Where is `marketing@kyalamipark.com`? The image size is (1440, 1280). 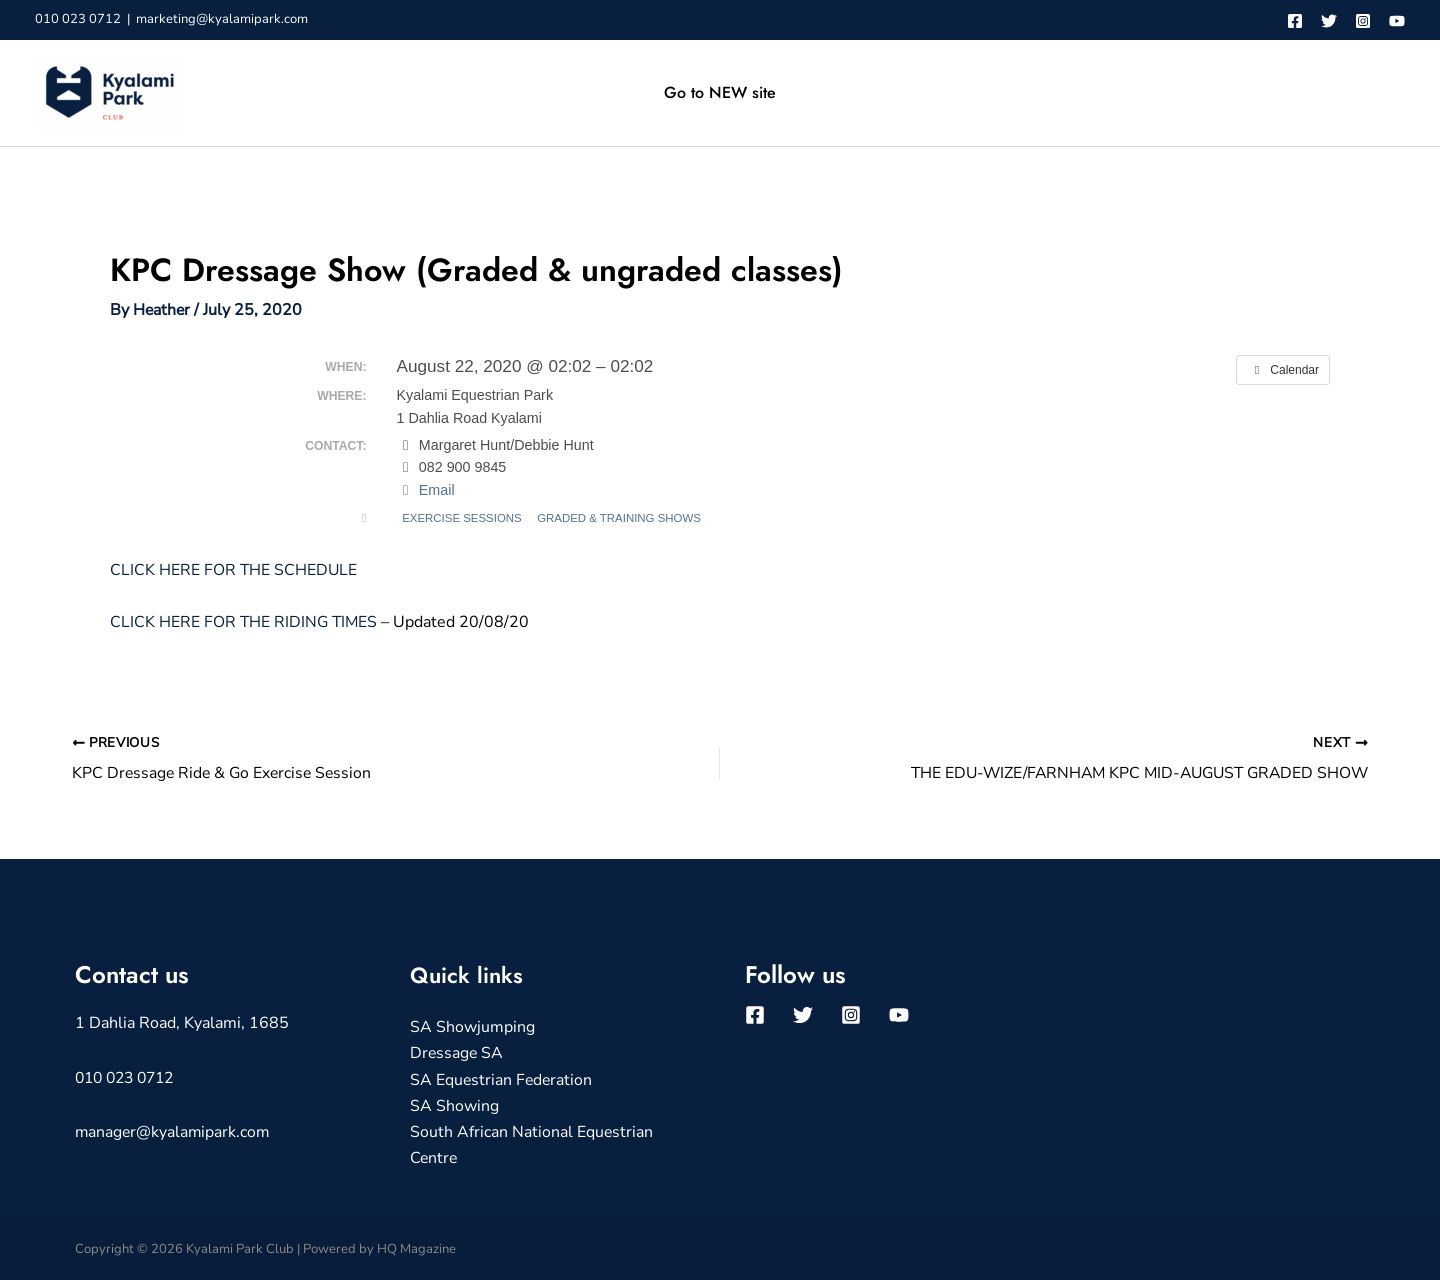 marketing@kyalamipark.com is located at coordinates (222, 19).